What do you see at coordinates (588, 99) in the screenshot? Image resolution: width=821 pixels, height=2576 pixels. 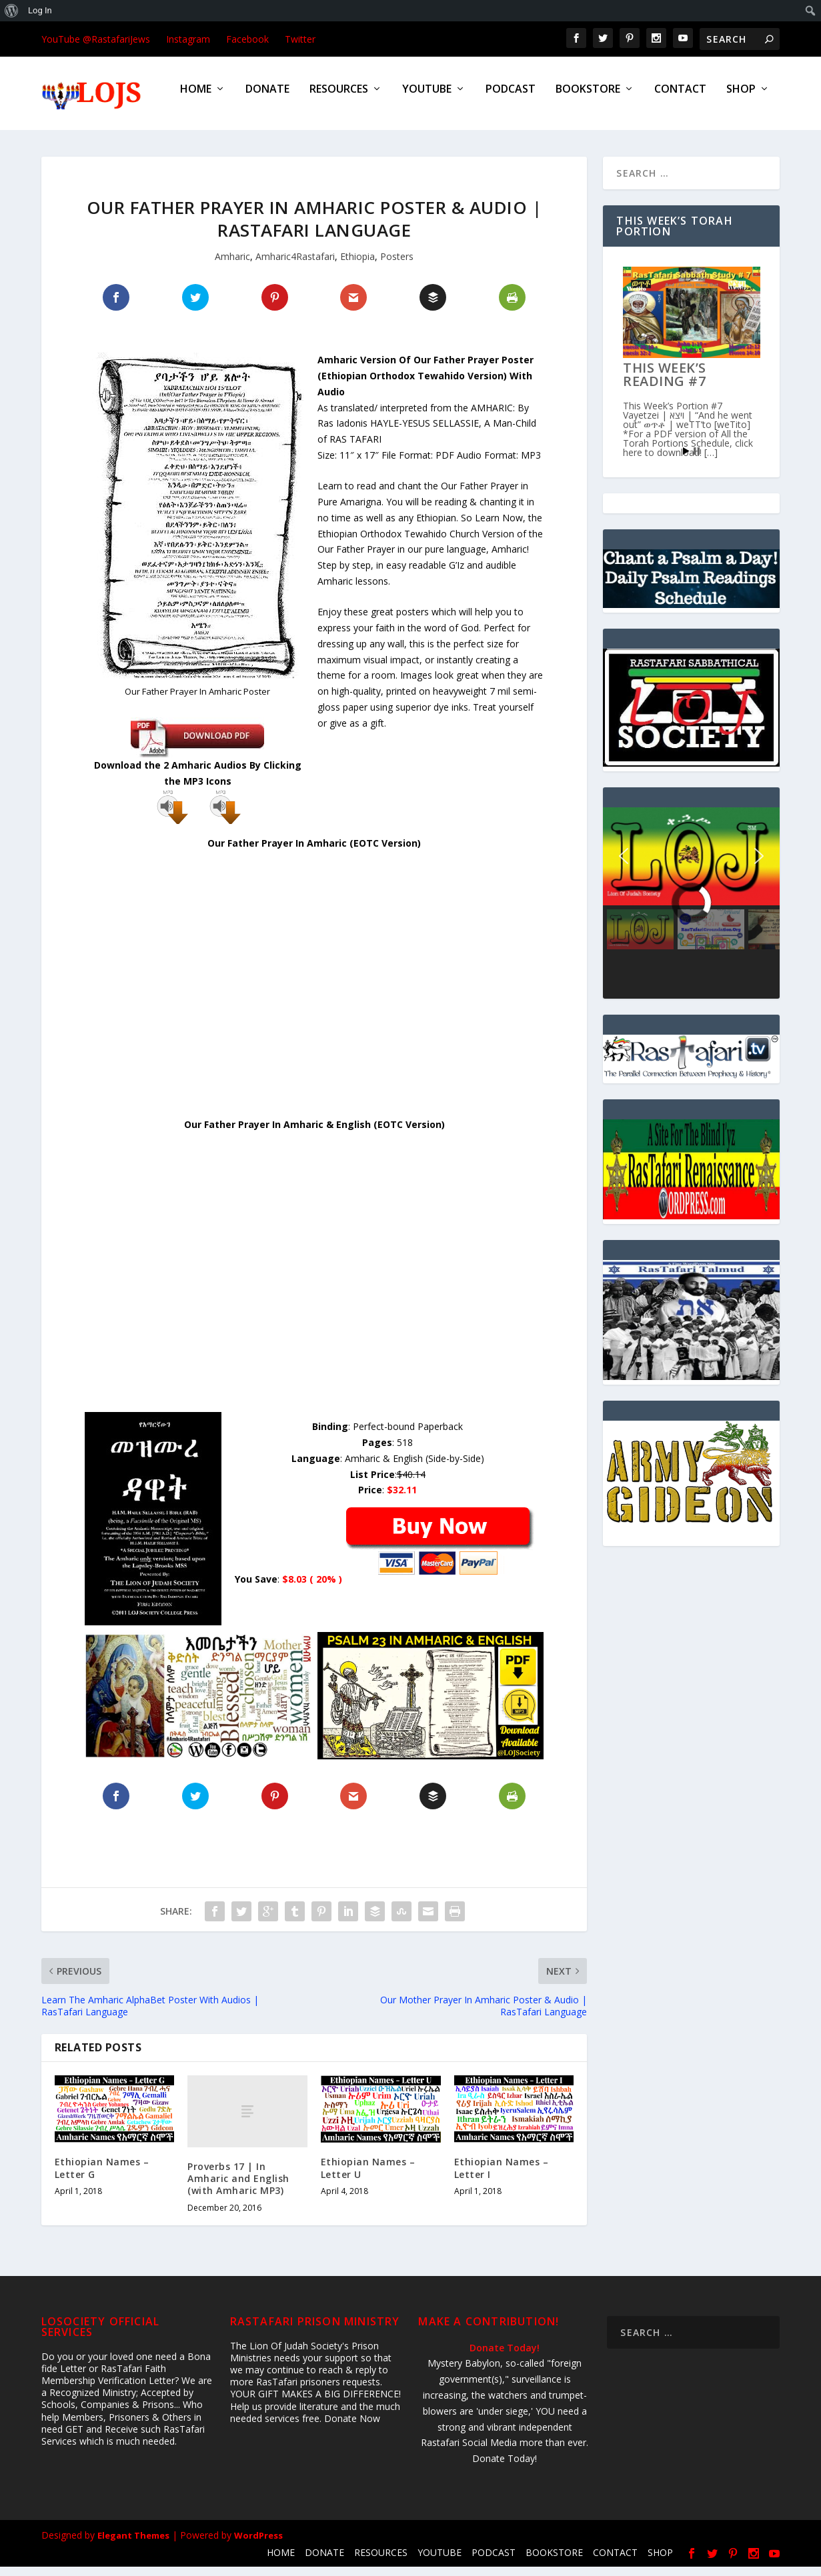 I see `BOOKSTORE` at bounding box center [588, 99].